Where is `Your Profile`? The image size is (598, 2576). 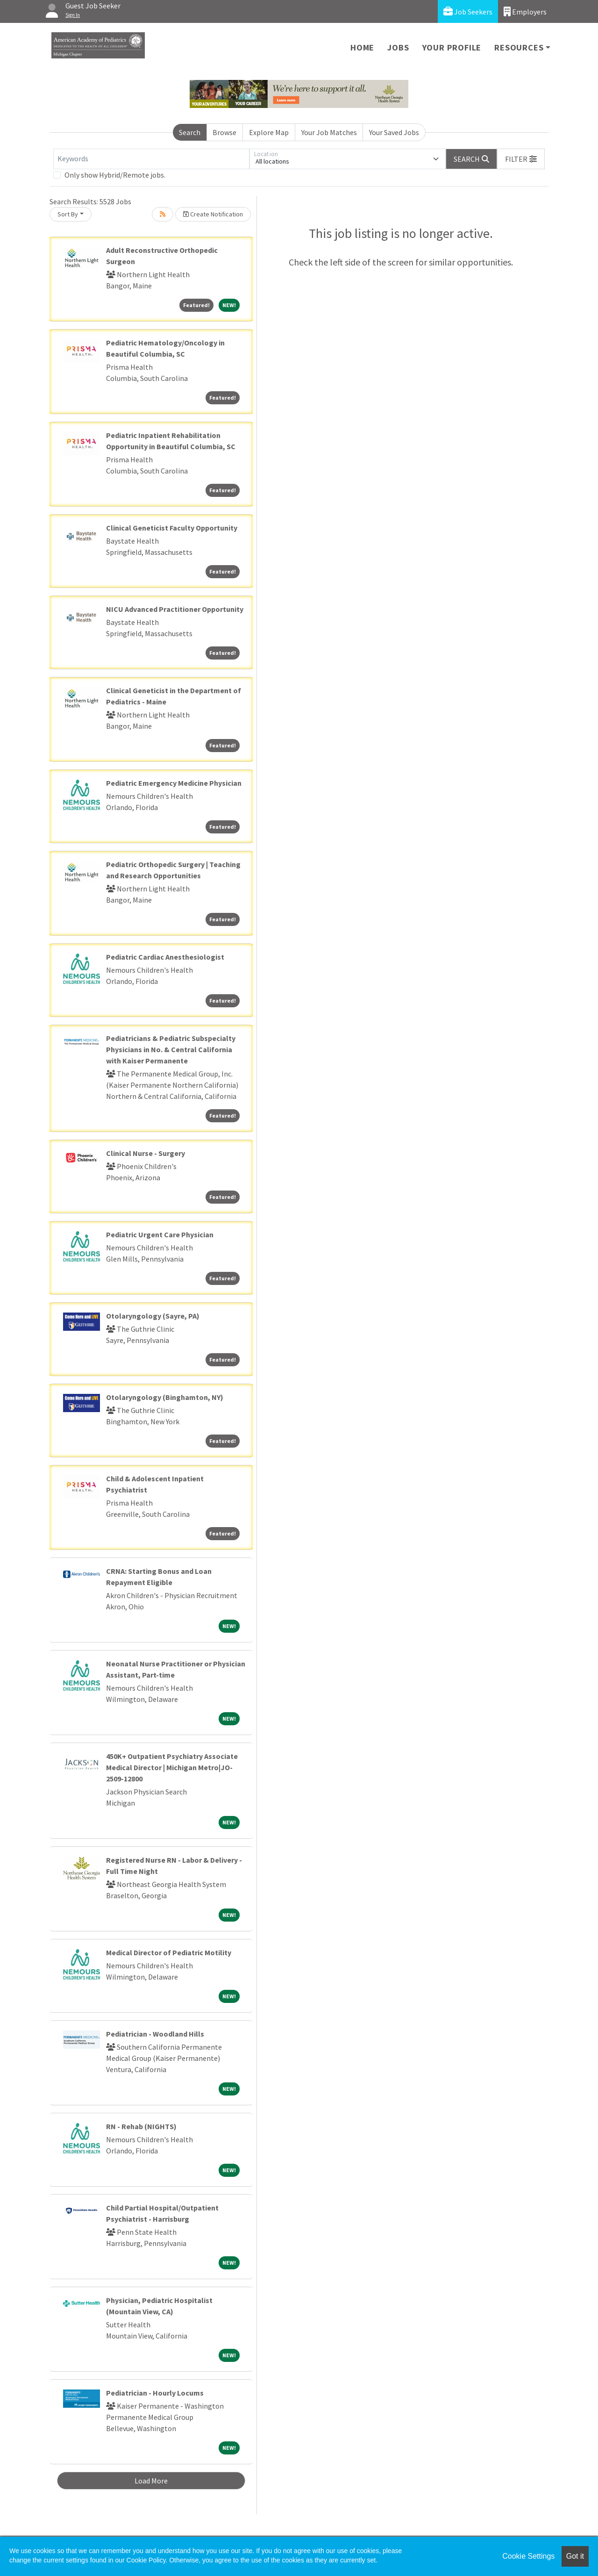
Your Profile is located at coordinates (452, 47).